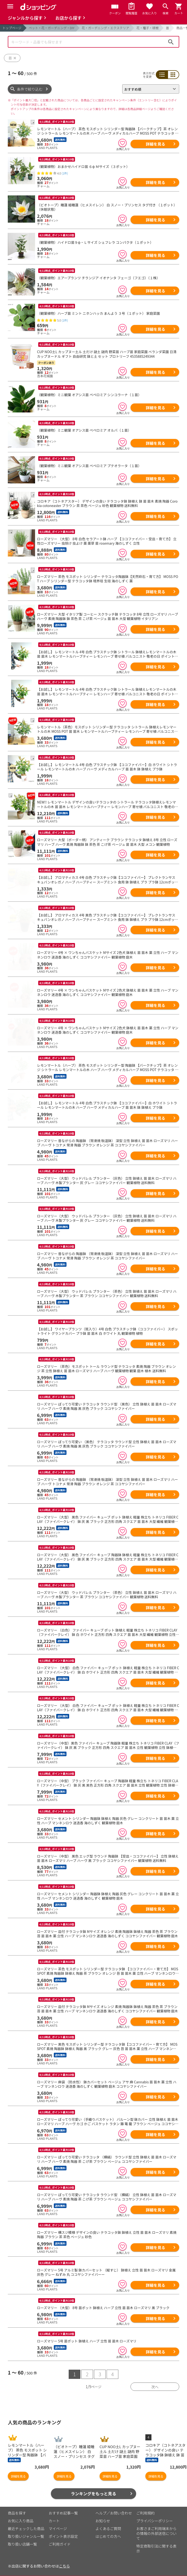  I want to click on [Menu], so click(10, 6).